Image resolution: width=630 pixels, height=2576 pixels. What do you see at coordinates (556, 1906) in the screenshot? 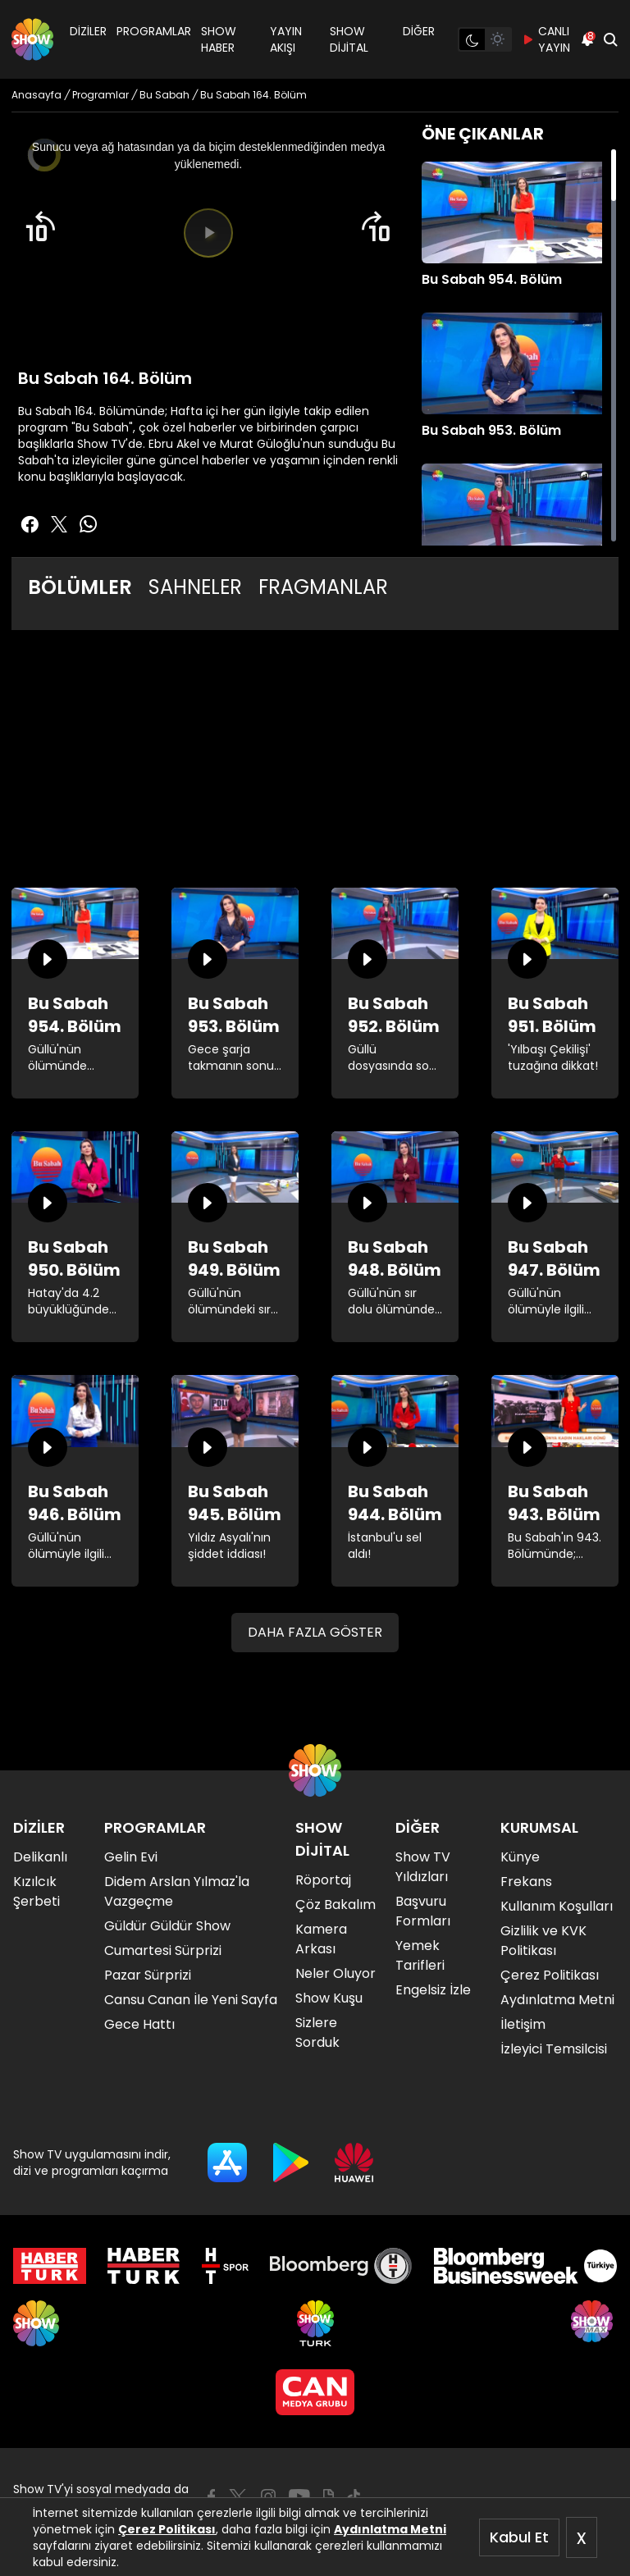
I see `Kullanım Koşulları` at bounding box center [556, 1906].